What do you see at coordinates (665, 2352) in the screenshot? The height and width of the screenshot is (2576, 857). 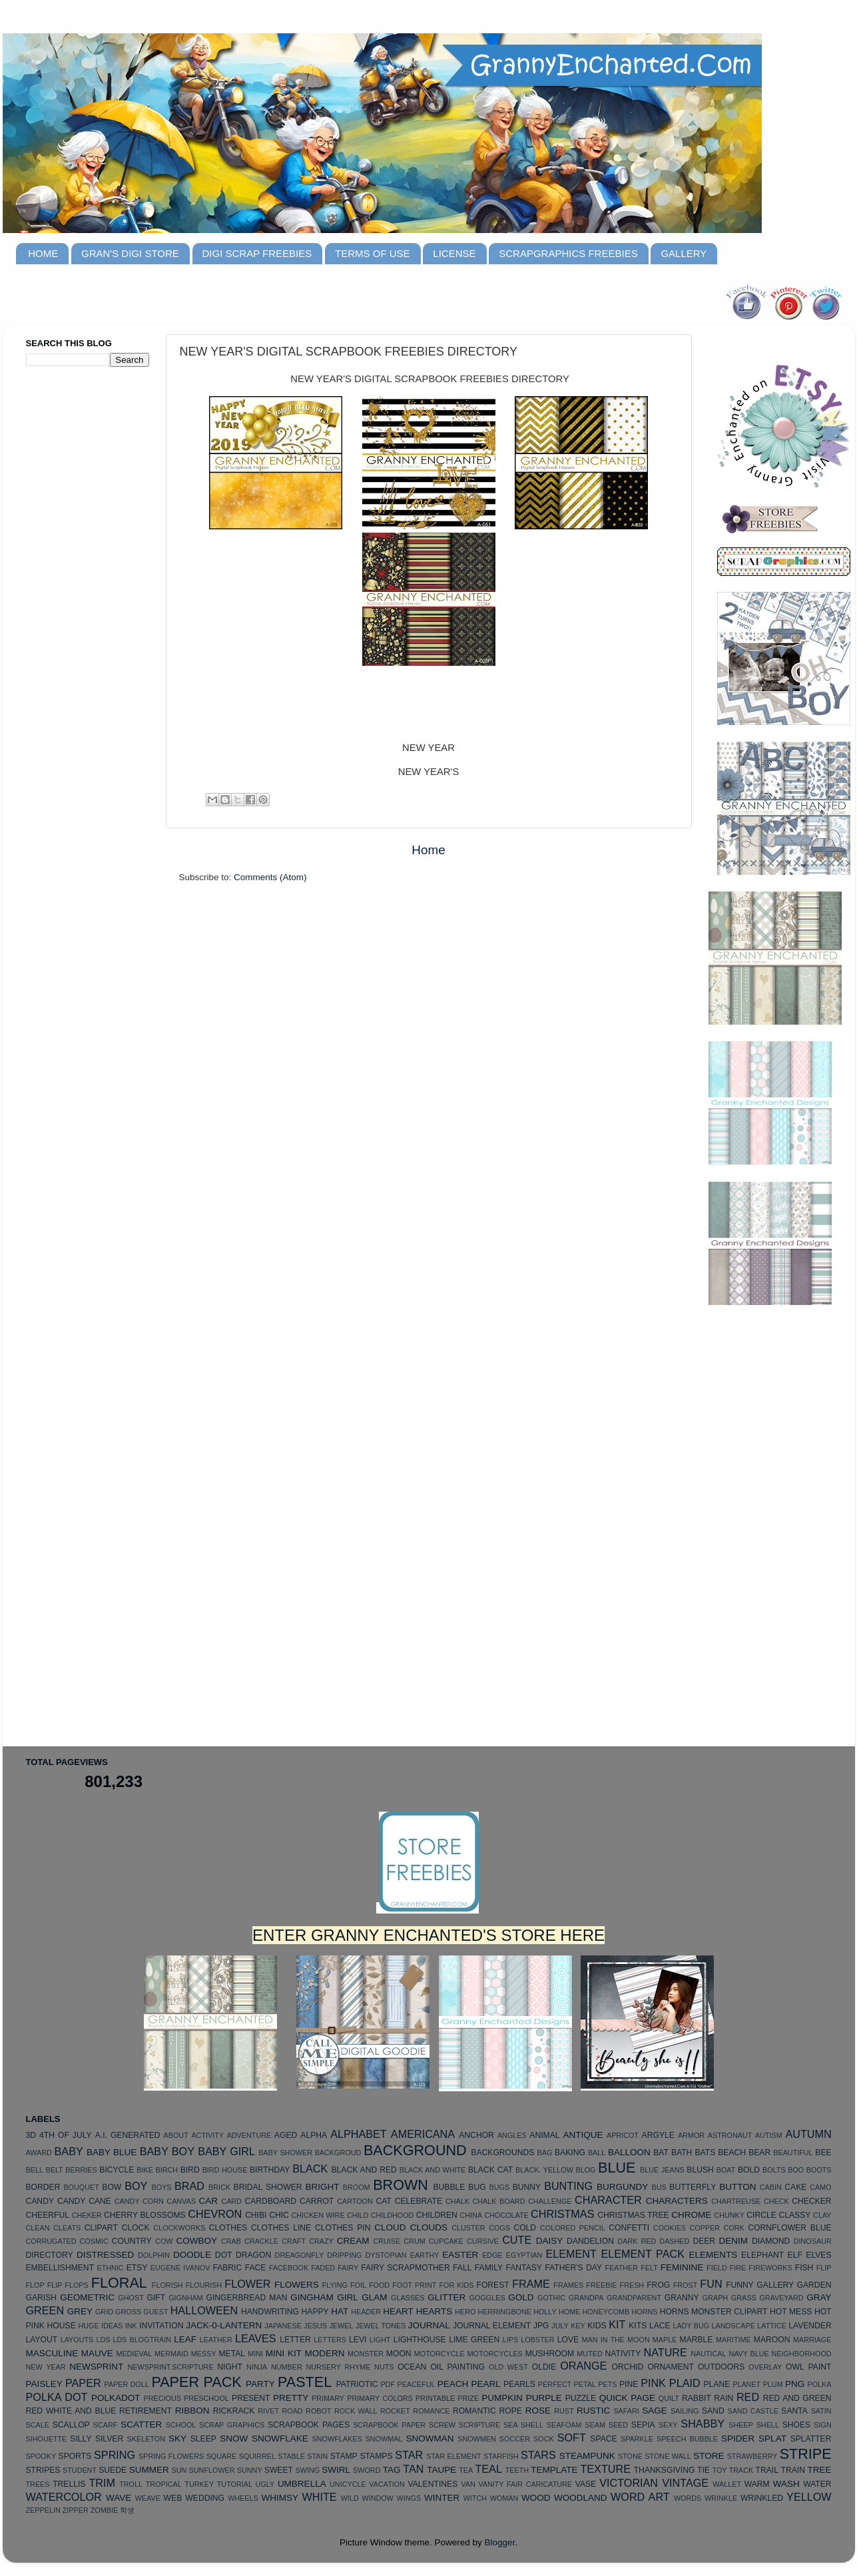 I see `NATURE` at bounding box center [665, 2352].